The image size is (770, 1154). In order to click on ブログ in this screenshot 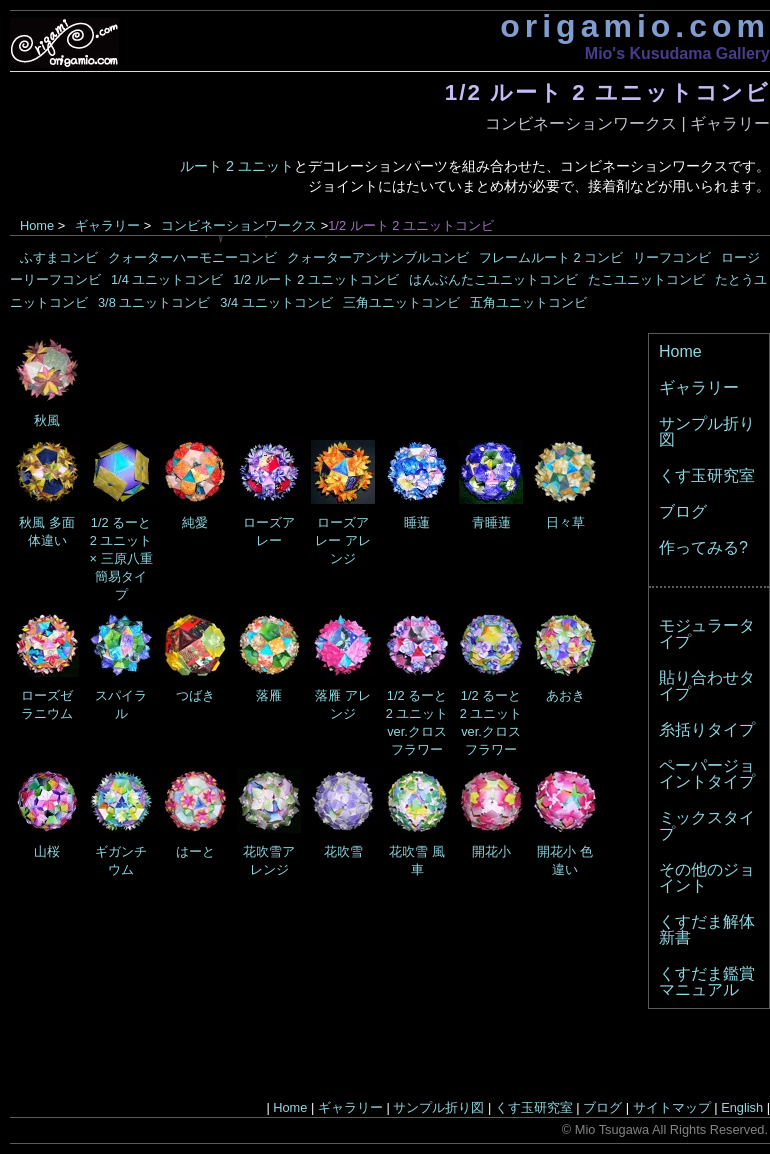, I will do `click(683, 511)`.